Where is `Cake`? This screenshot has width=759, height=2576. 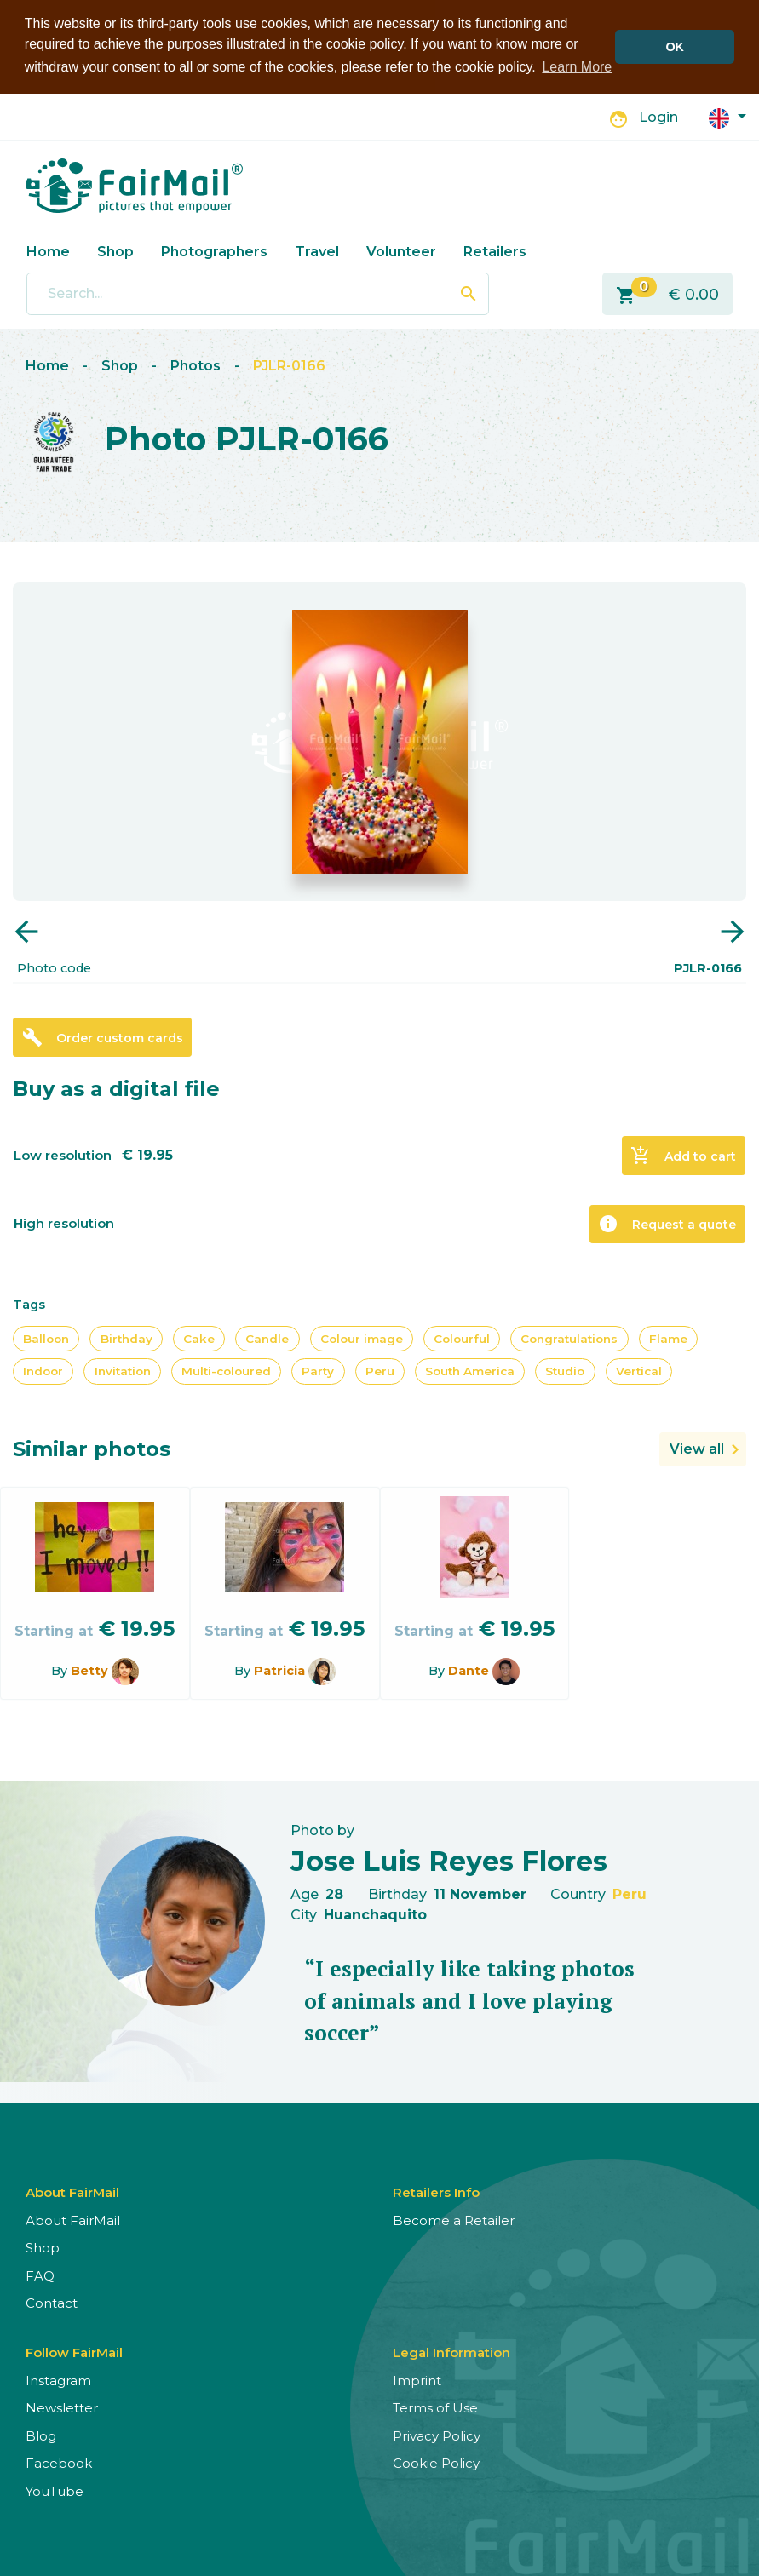 Cake is located at coordinates (199, 1338).